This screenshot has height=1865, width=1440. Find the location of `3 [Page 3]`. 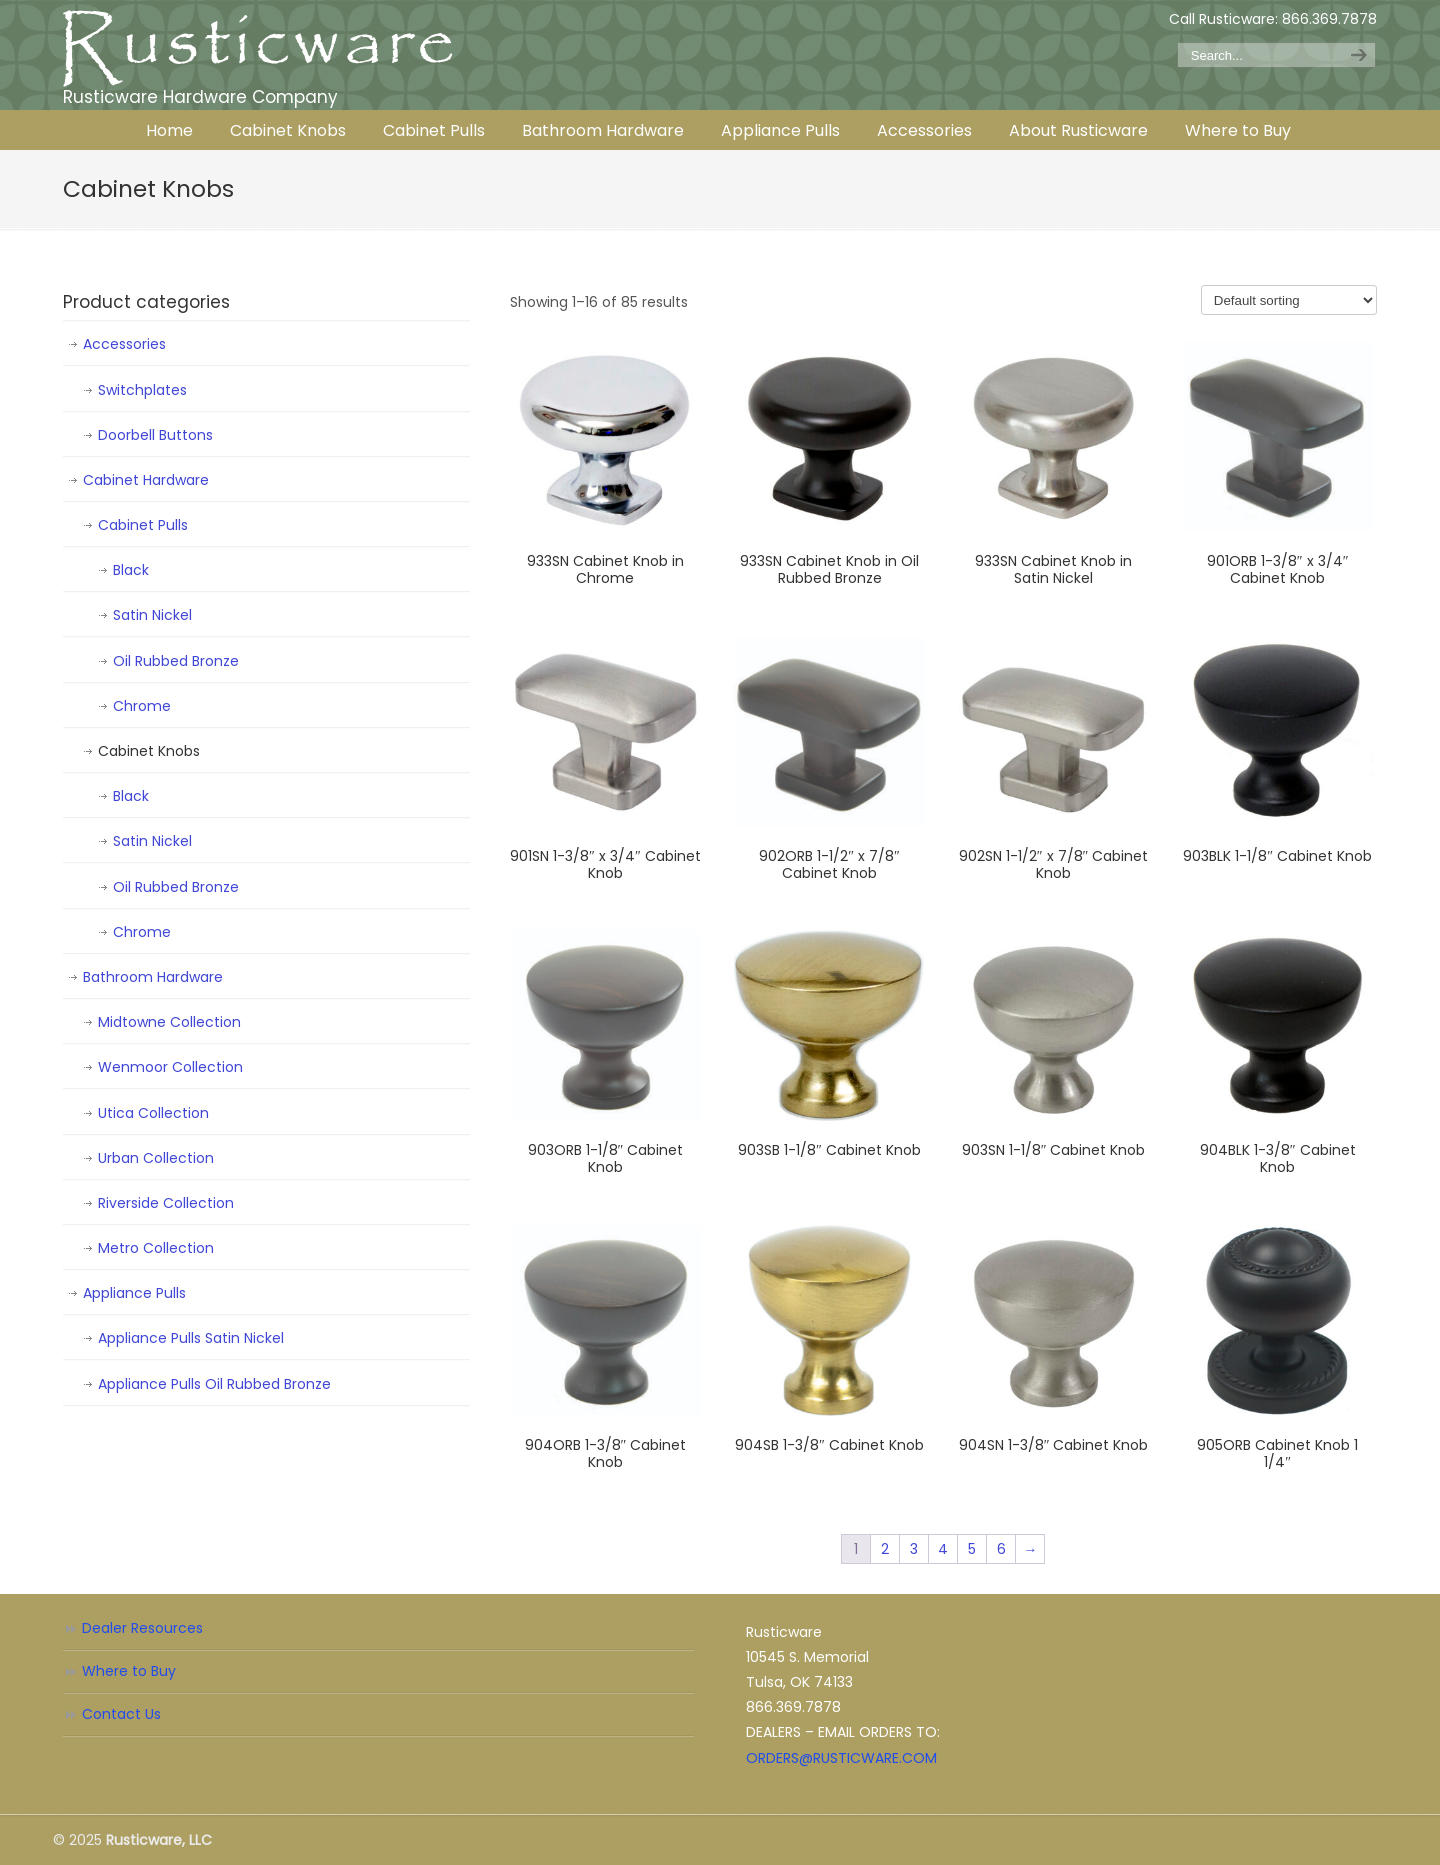

3 [Page 3] is located at coordinates (914, 1549).